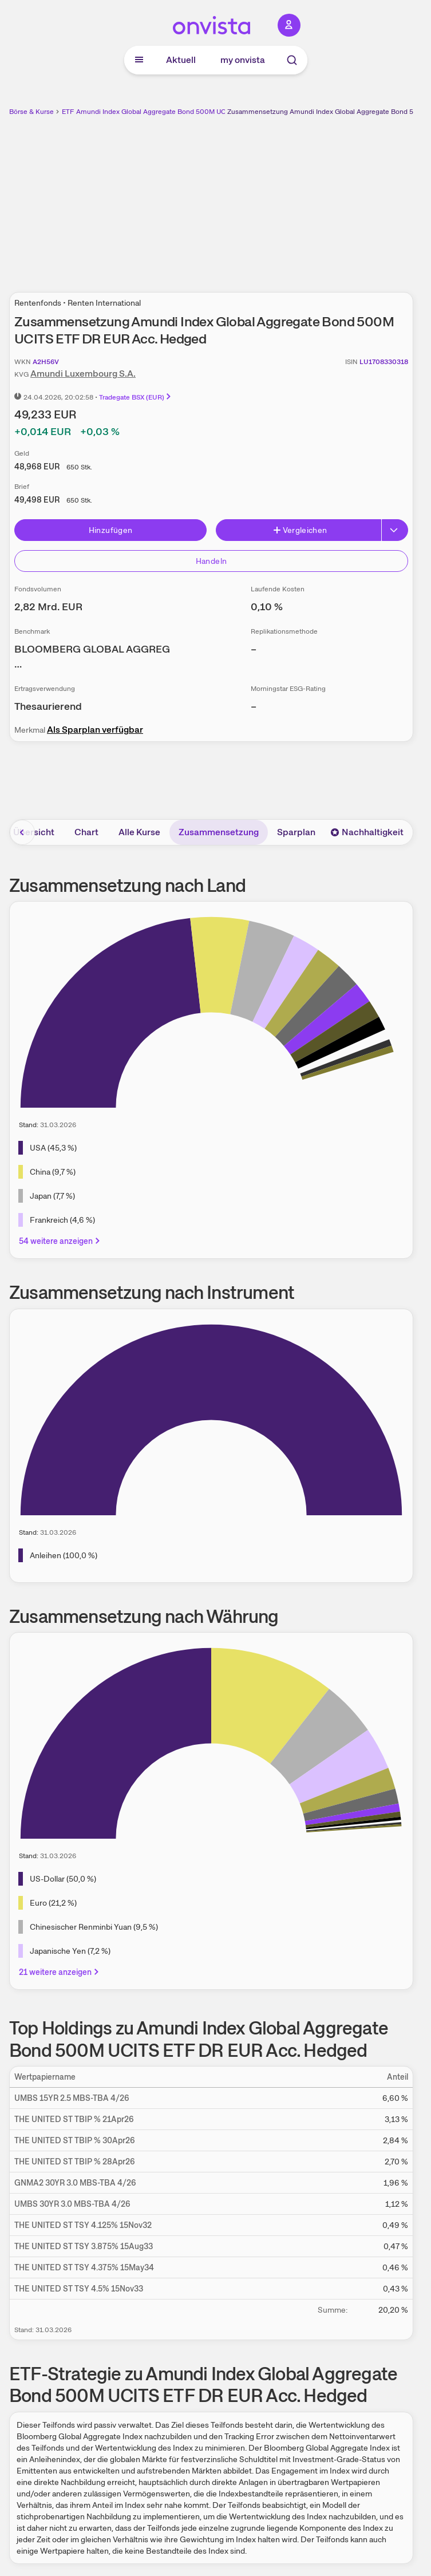 This screenshot has height=2576, width=431. What do you see at coordinates (60, 1972) in the screenshot?
I see `21 weitere anzeigen` at bounding box center [60, 1972].